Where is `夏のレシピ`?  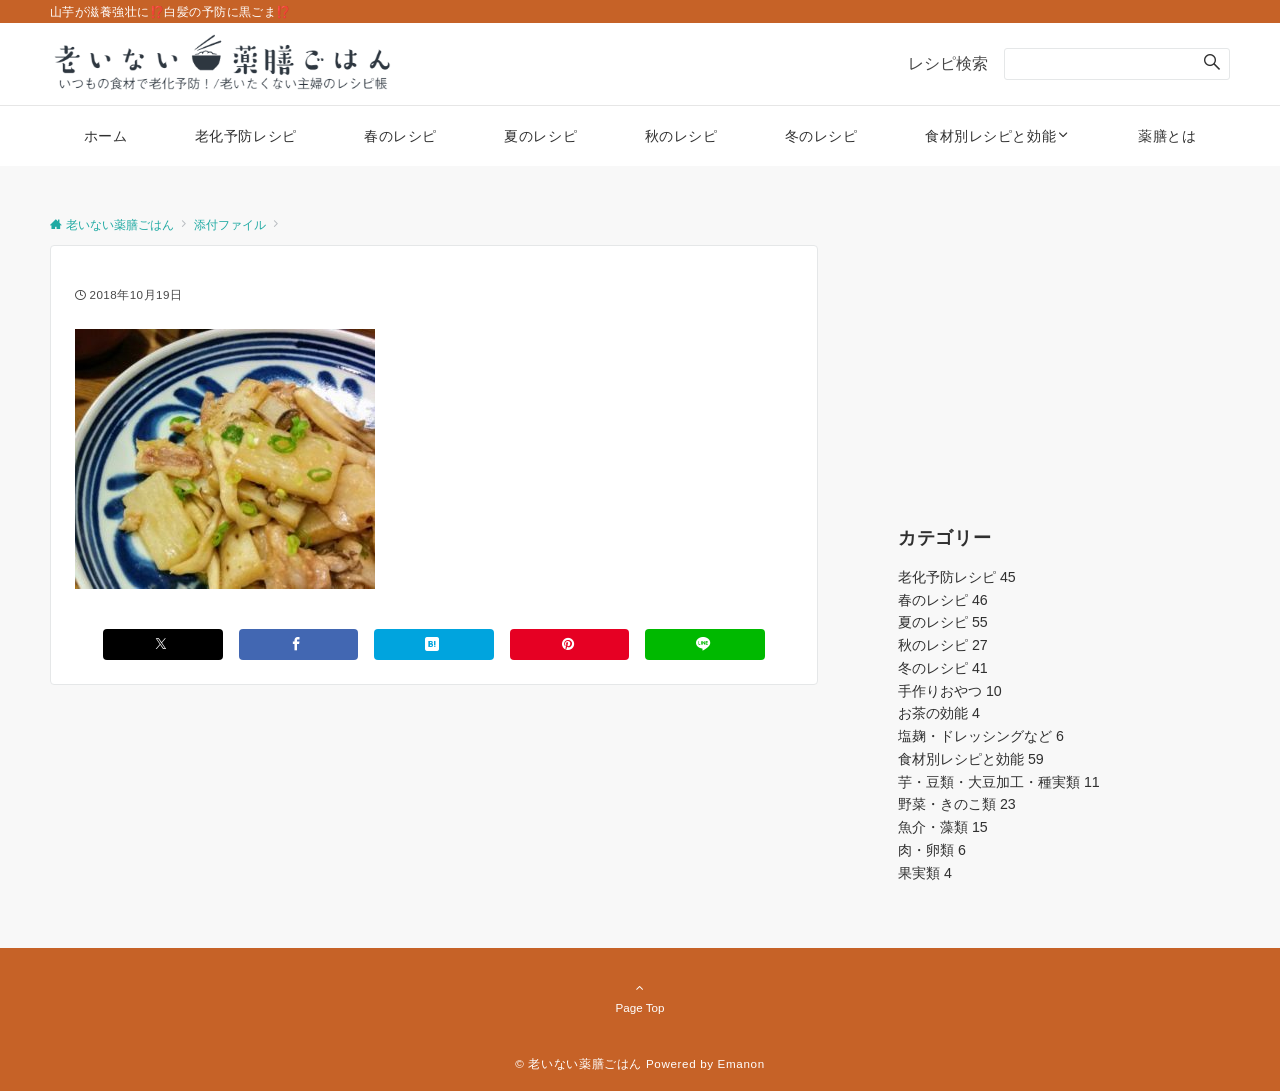
夏のレシピ is located at coordinates (943, 622).